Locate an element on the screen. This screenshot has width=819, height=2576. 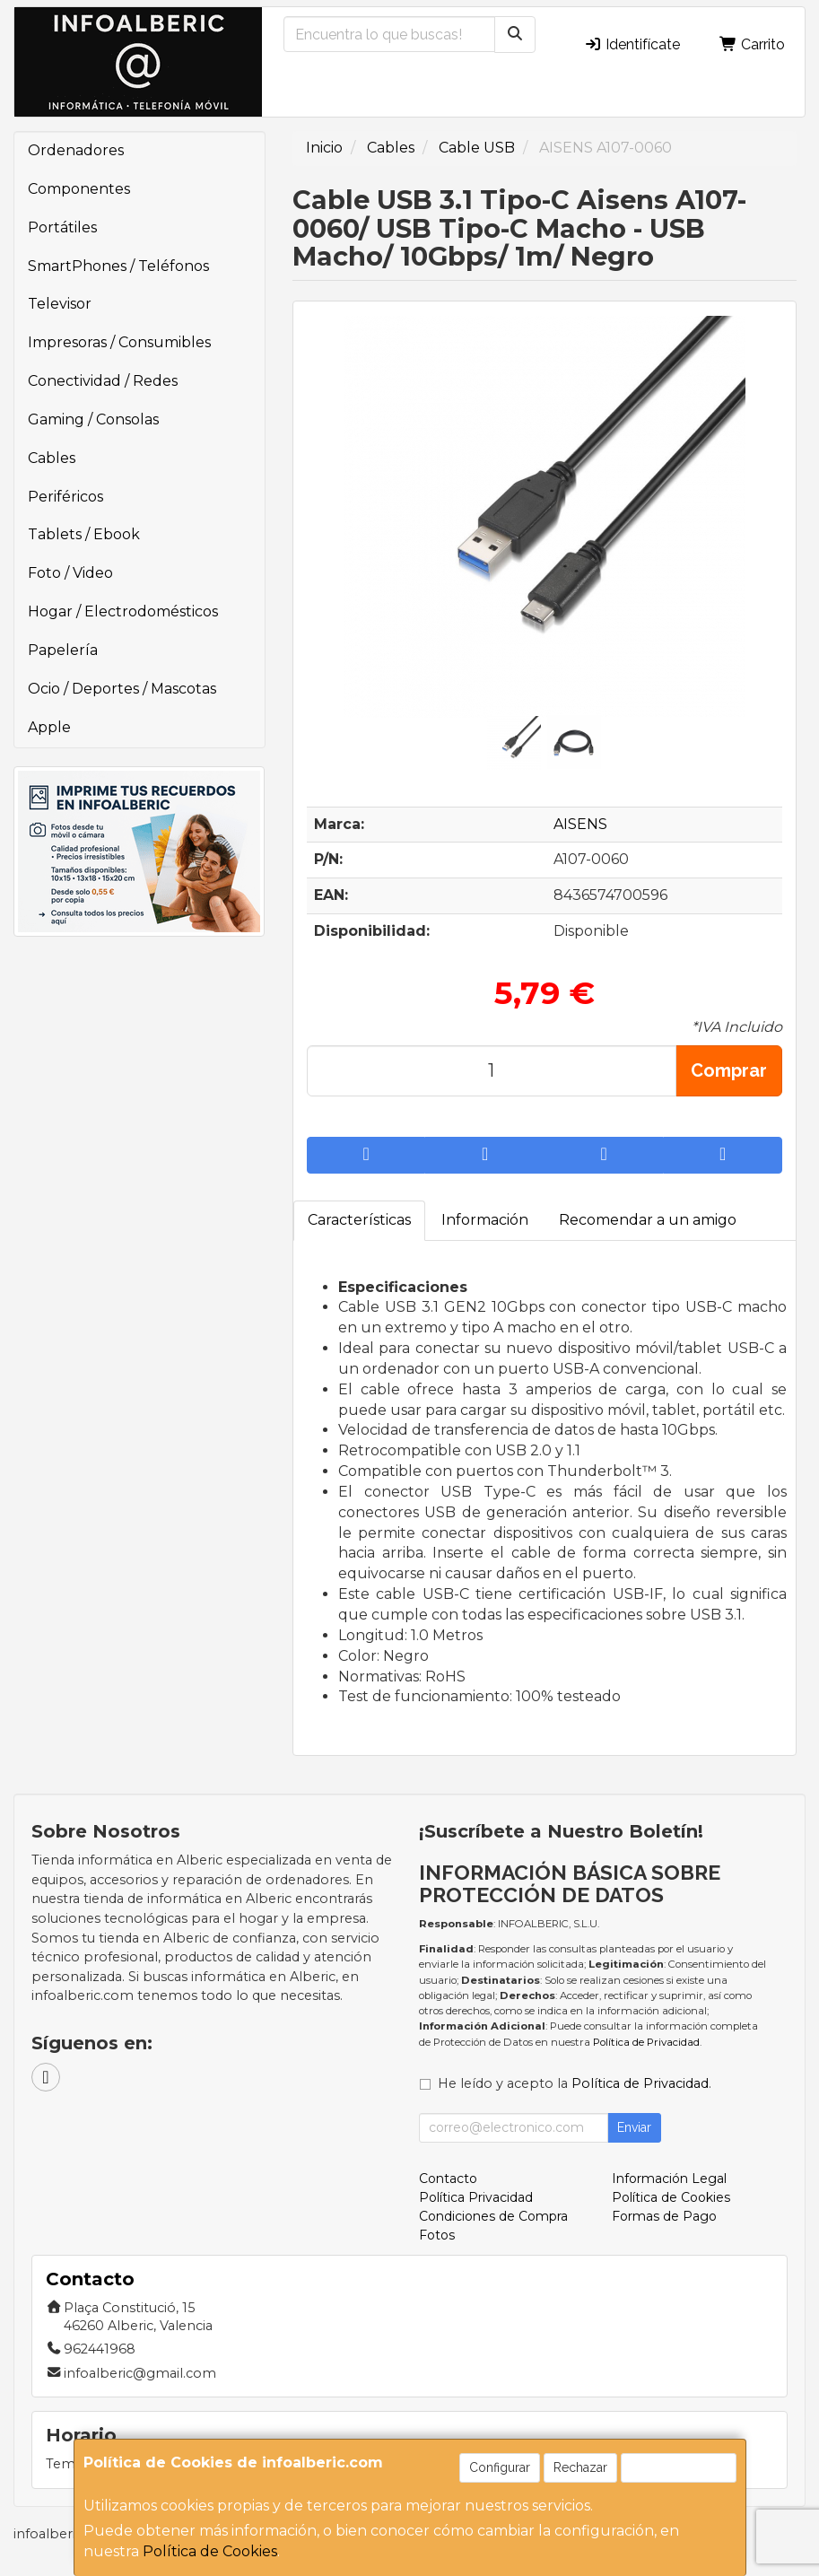
Información is located at coordinates (484, 1219).